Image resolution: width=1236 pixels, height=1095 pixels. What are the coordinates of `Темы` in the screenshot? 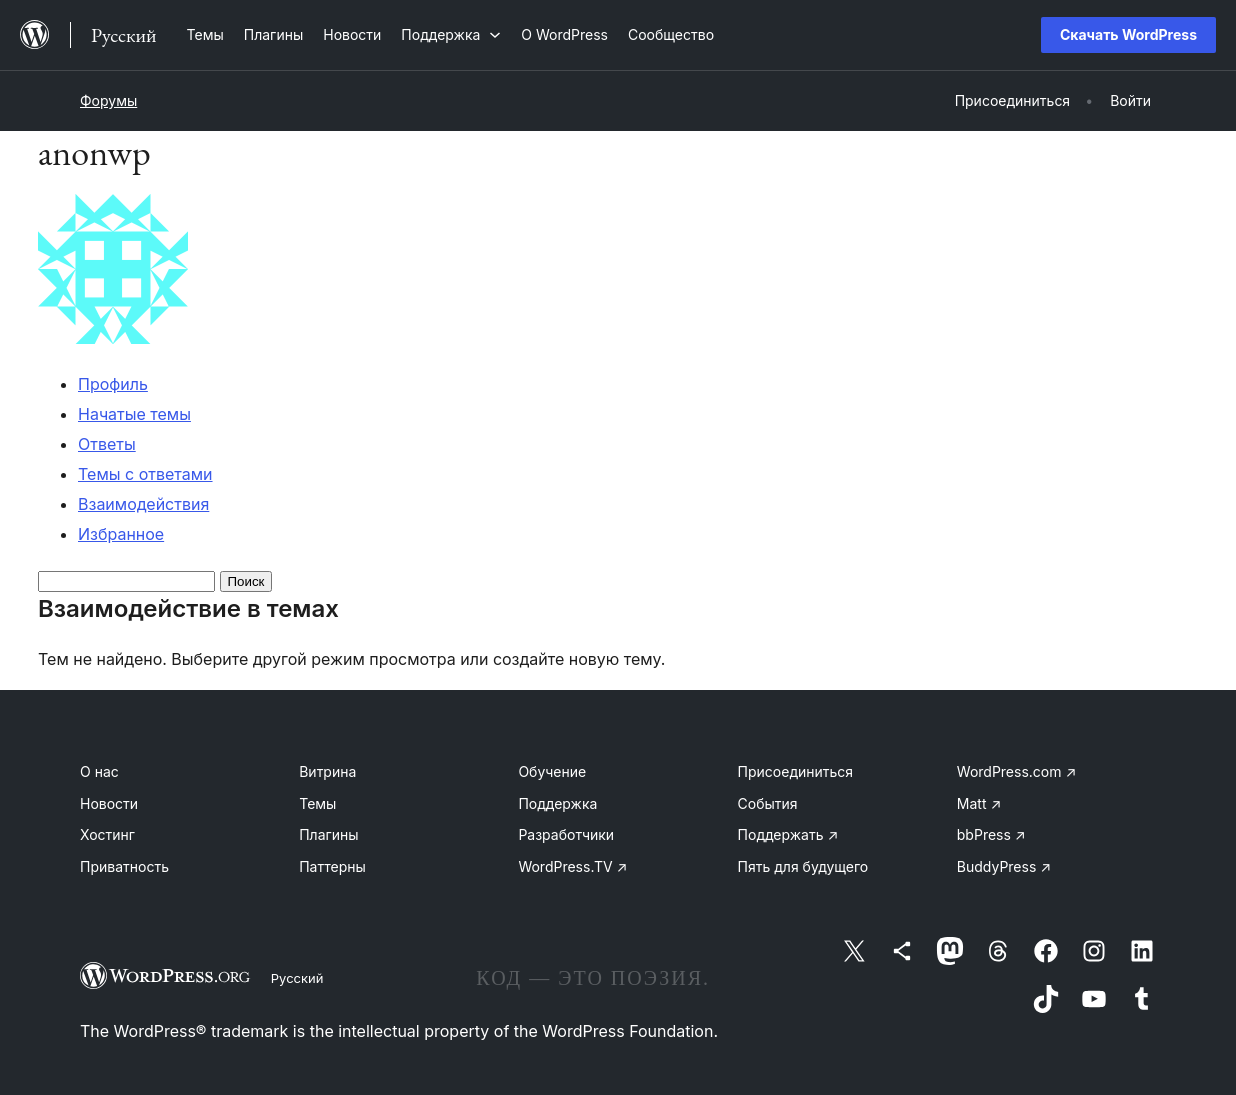 It's located at (317, 803).